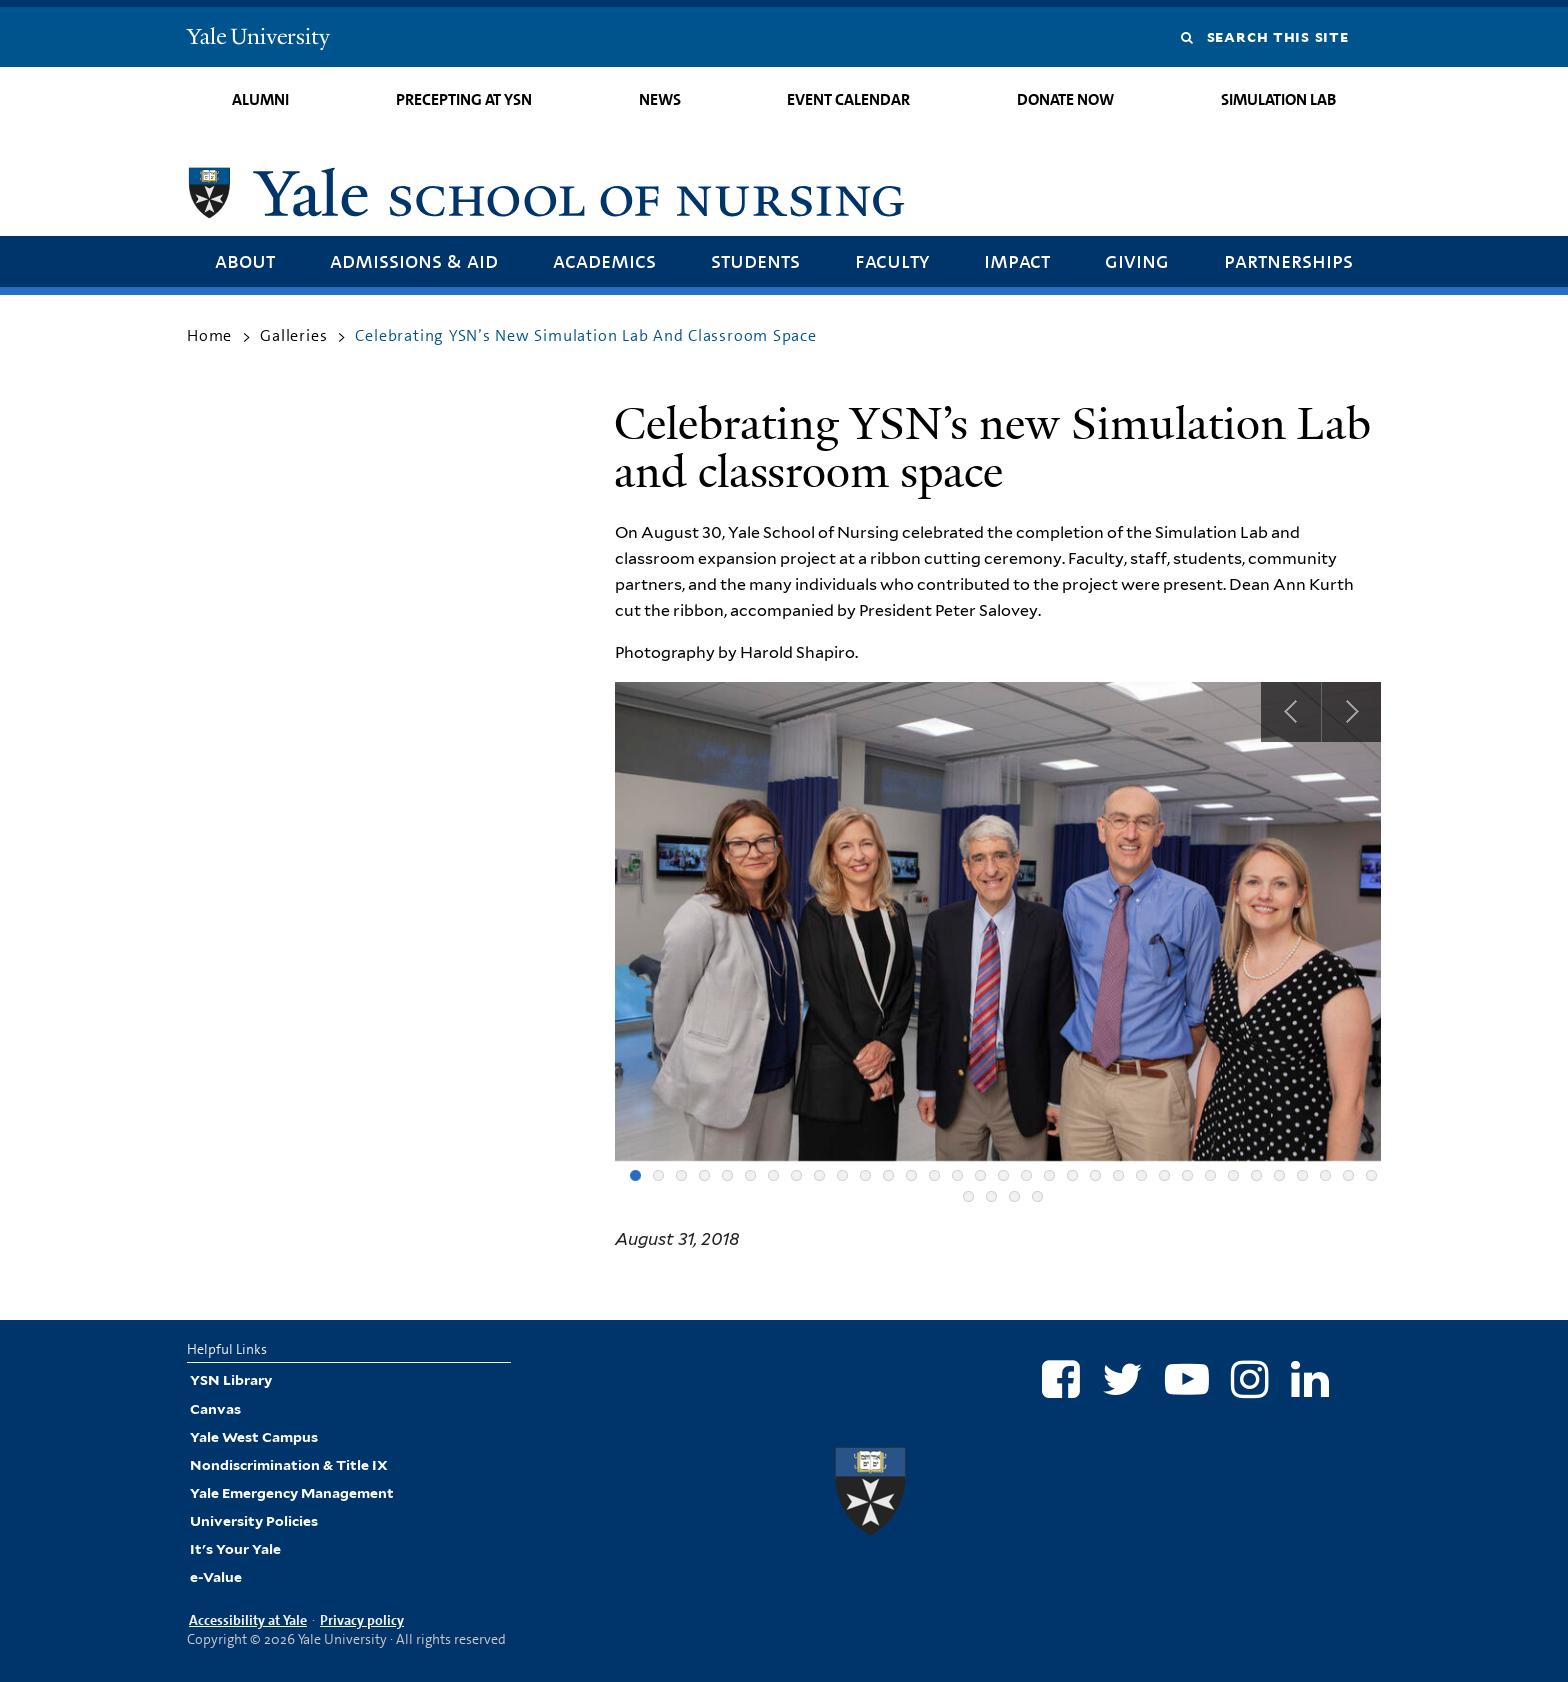 This screenshot has height=1682, width=1568. Describe the element at coordinates (1279, 1175) in the screenshot. I see `29` at that location.